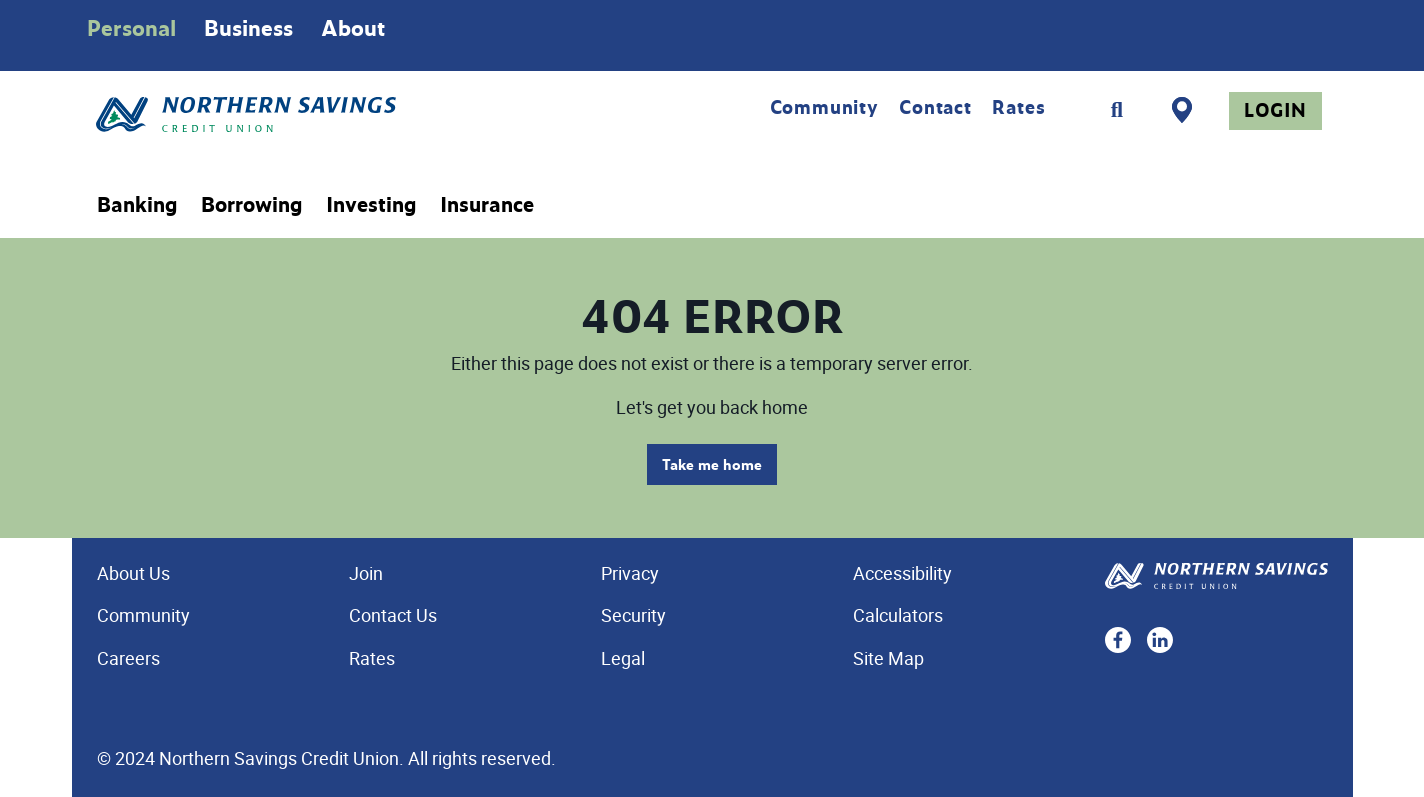  Describe the element at coordinates (1117, 110) in the screenshot. I see `[Search]` at that location.